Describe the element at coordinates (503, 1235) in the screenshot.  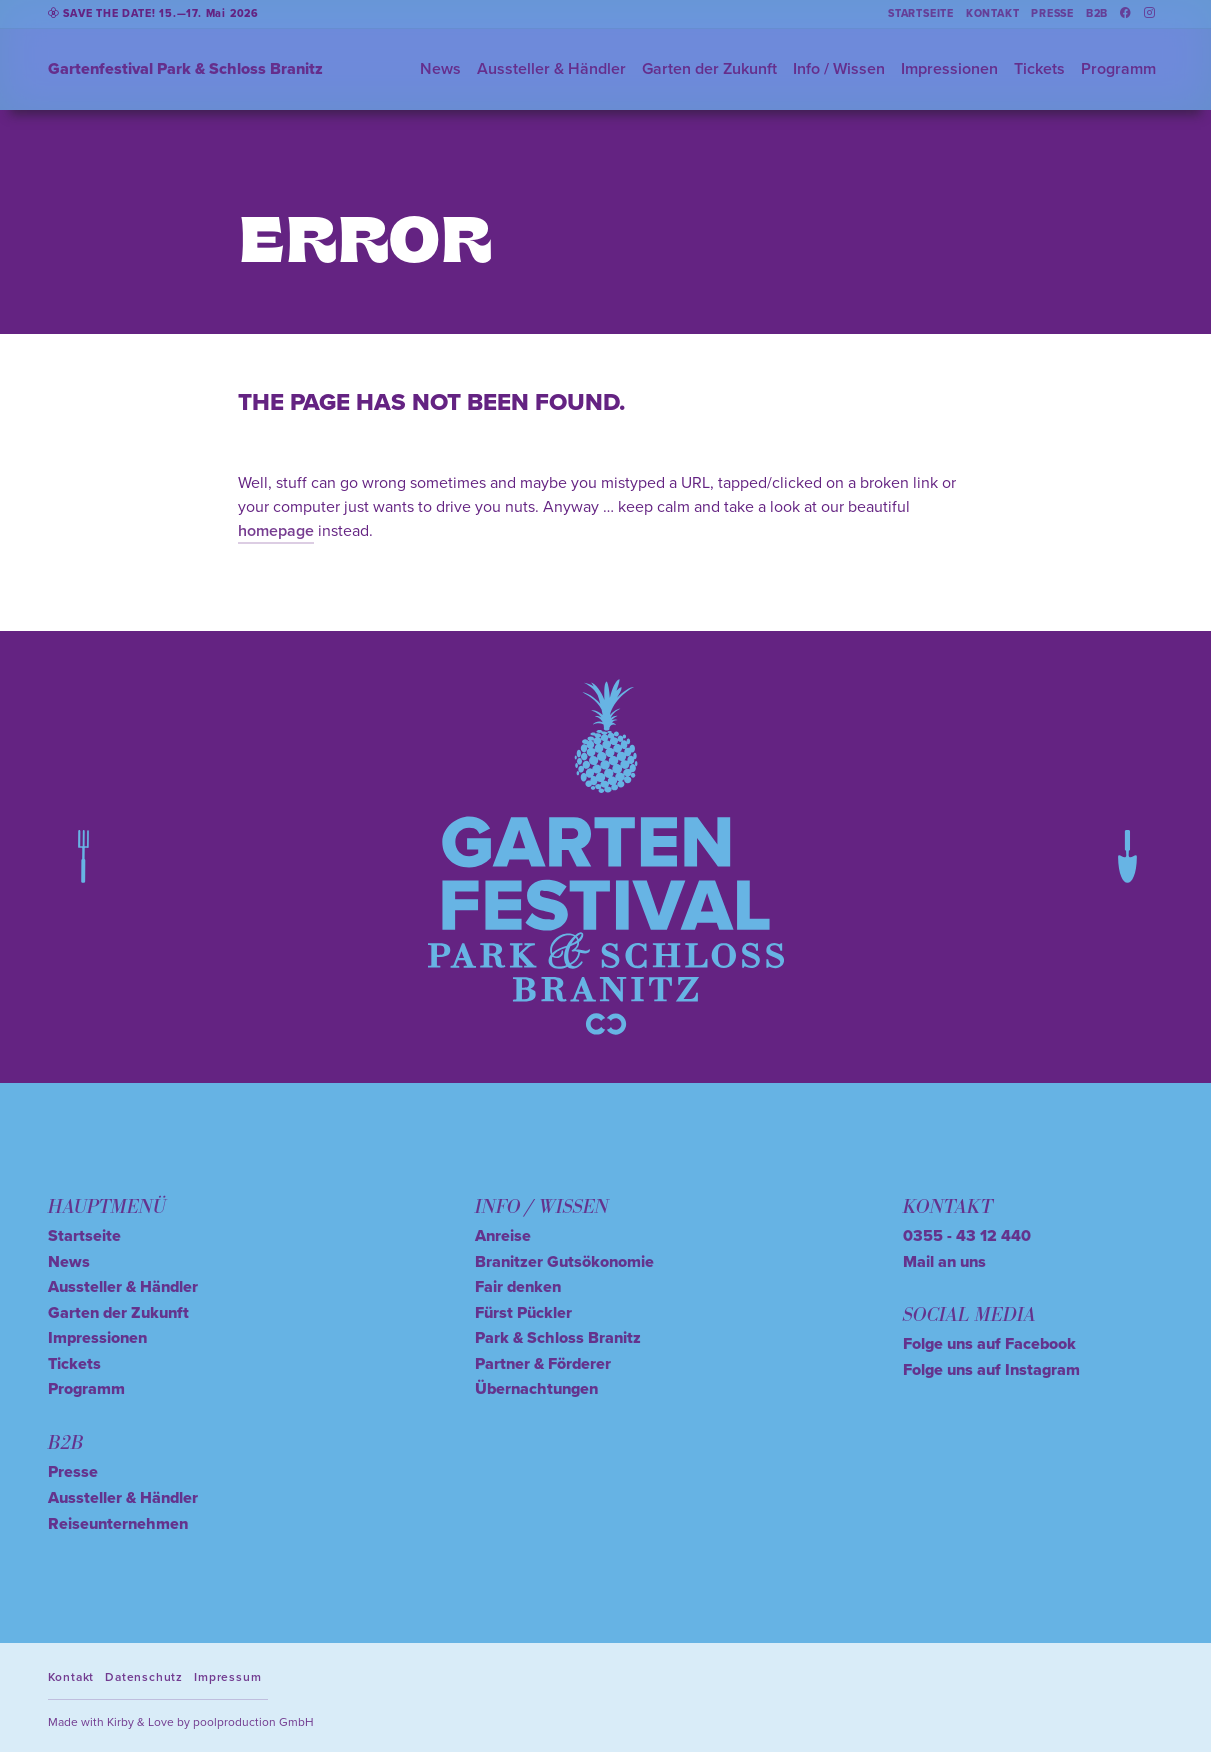
I see `Anreise` at that location.